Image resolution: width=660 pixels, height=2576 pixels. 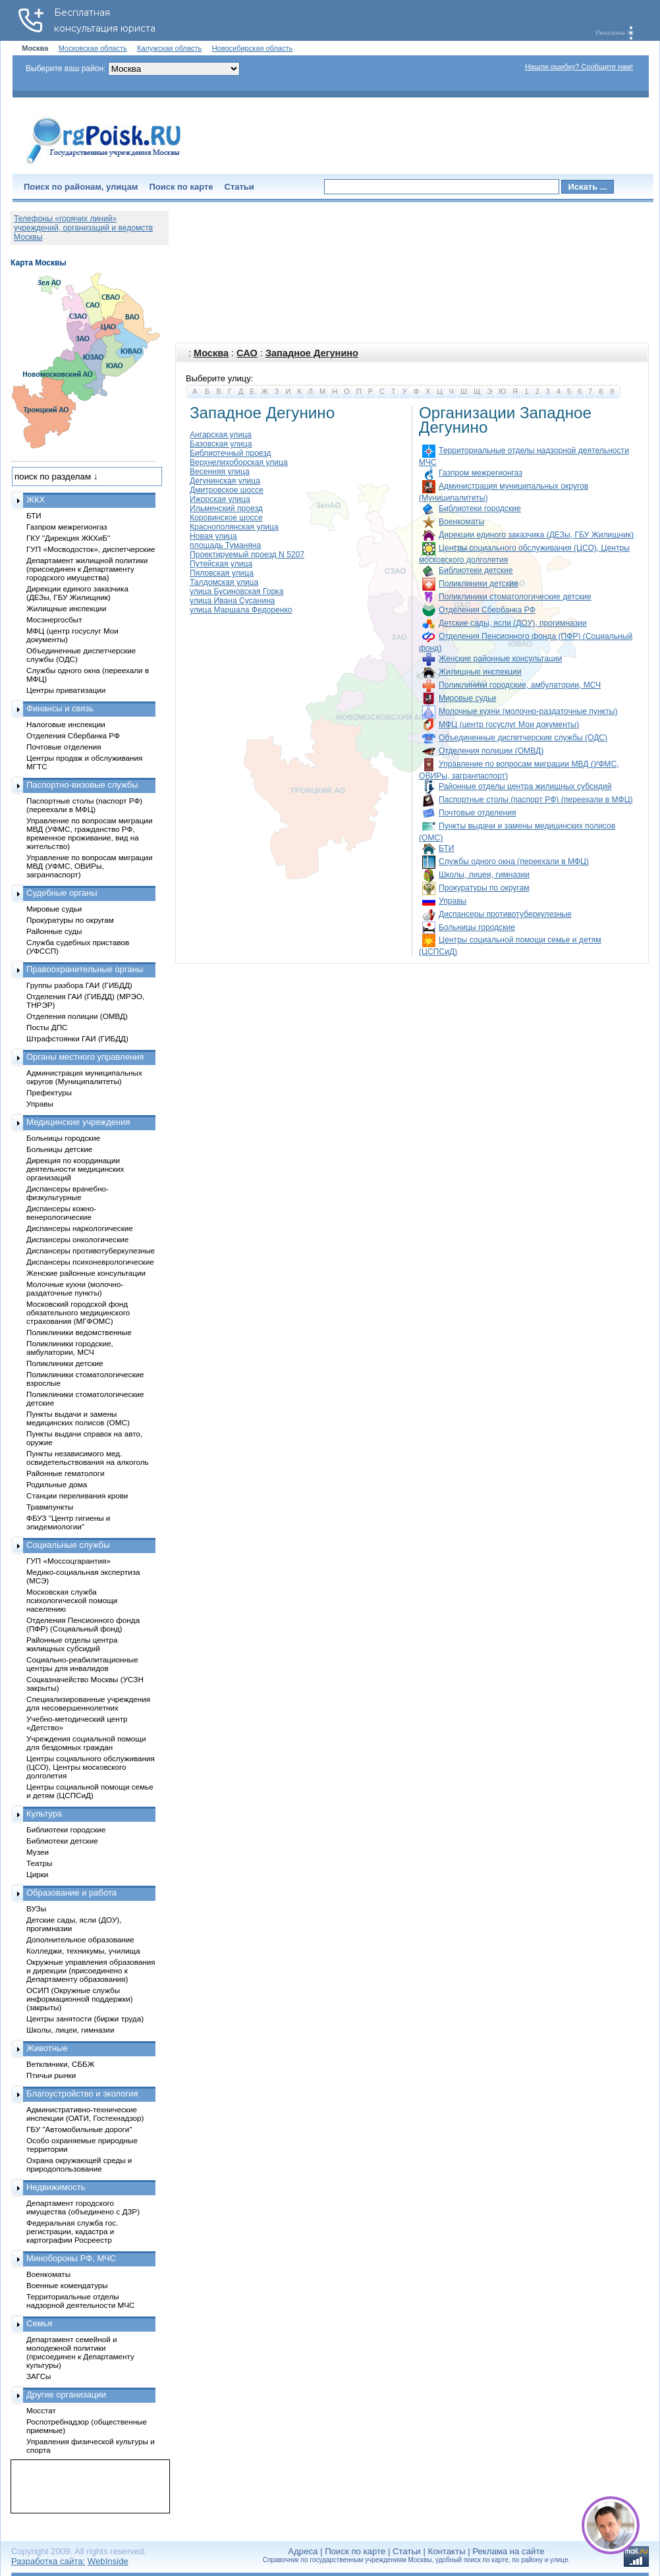 What do you see at coordinates (515, 596) in the screenshot?
I see `Поликлиники стоматологические детские` at bounding box center [515, 596].